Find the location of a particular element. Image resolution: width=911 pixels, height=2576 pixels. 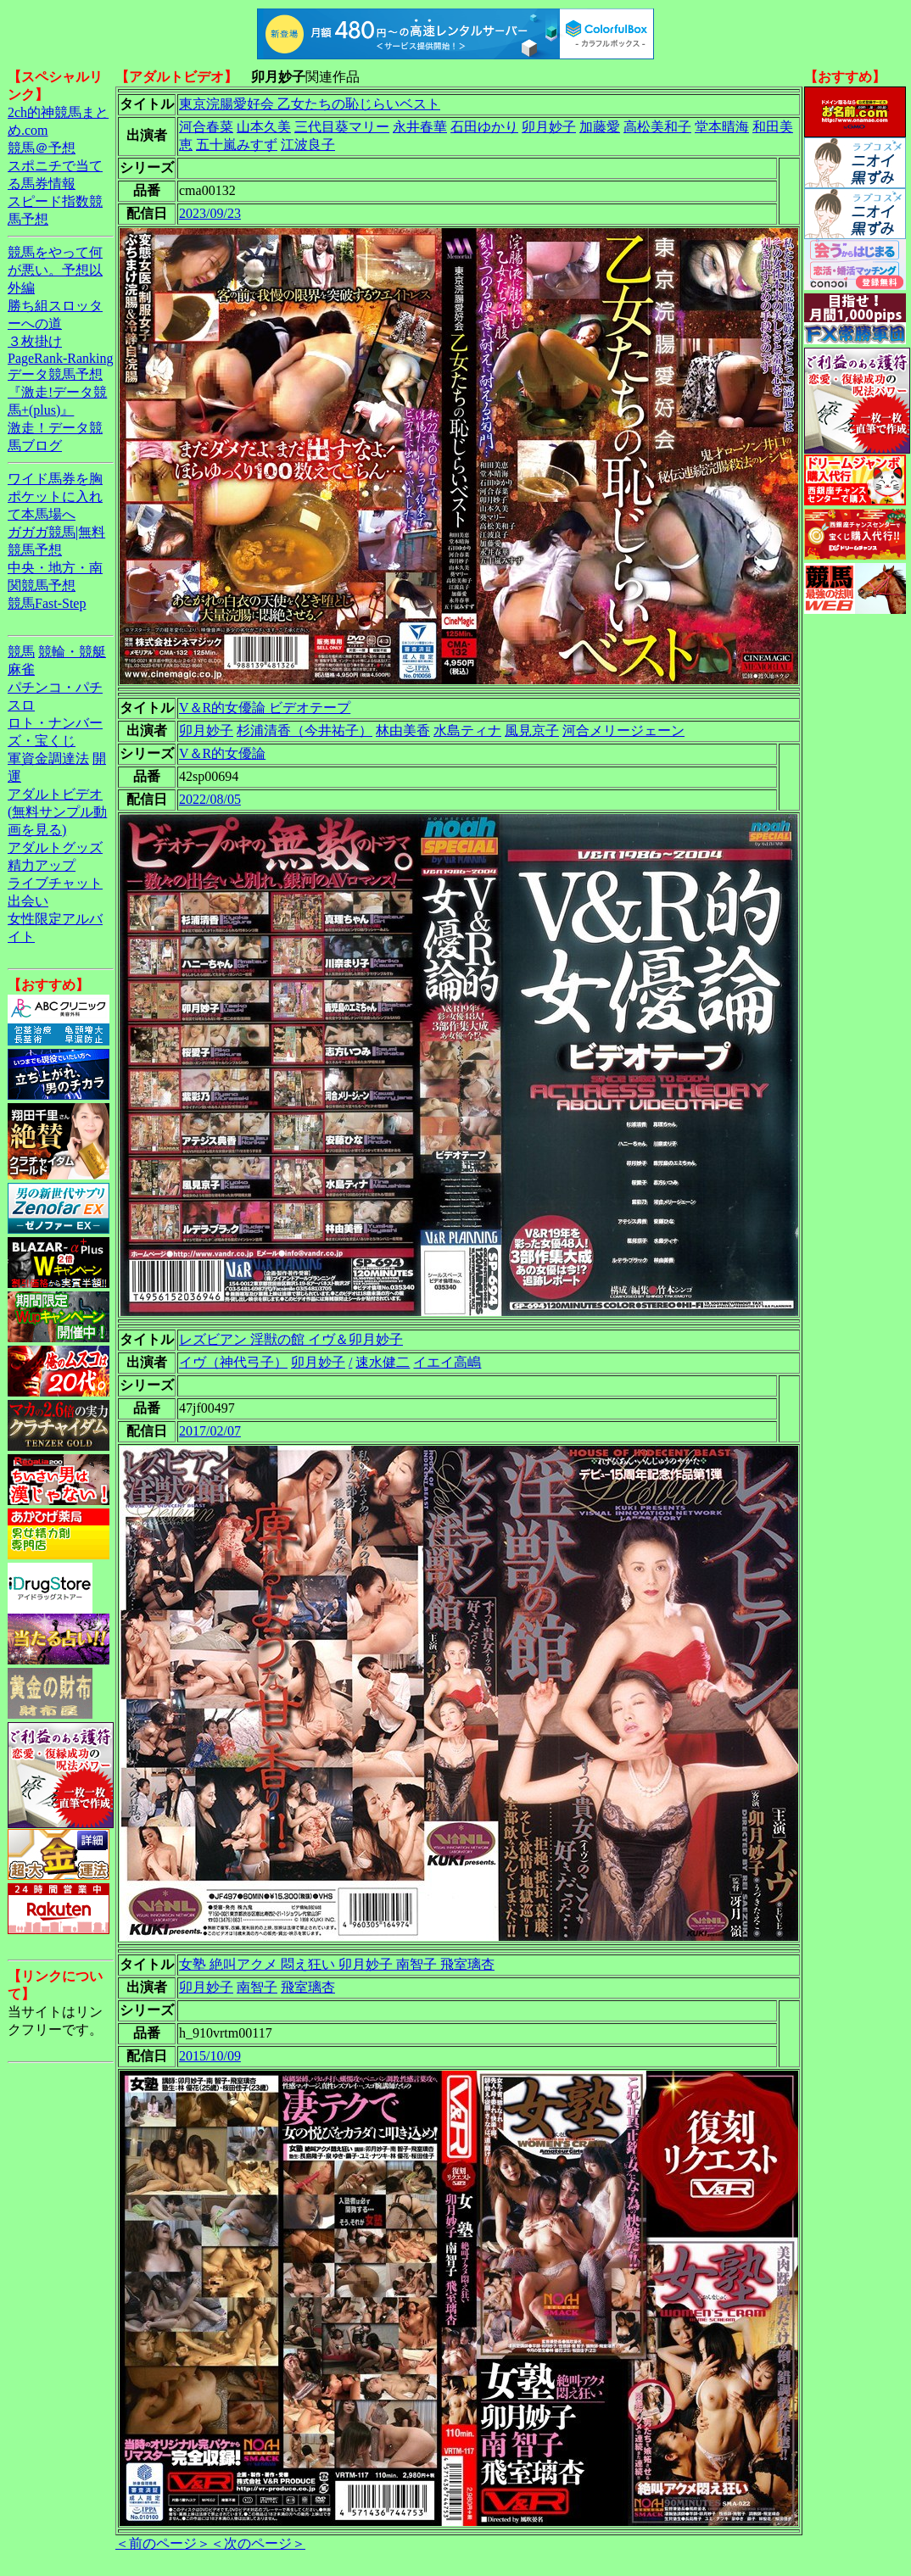

2015/10/09 is located at coordinates (210, 2056).